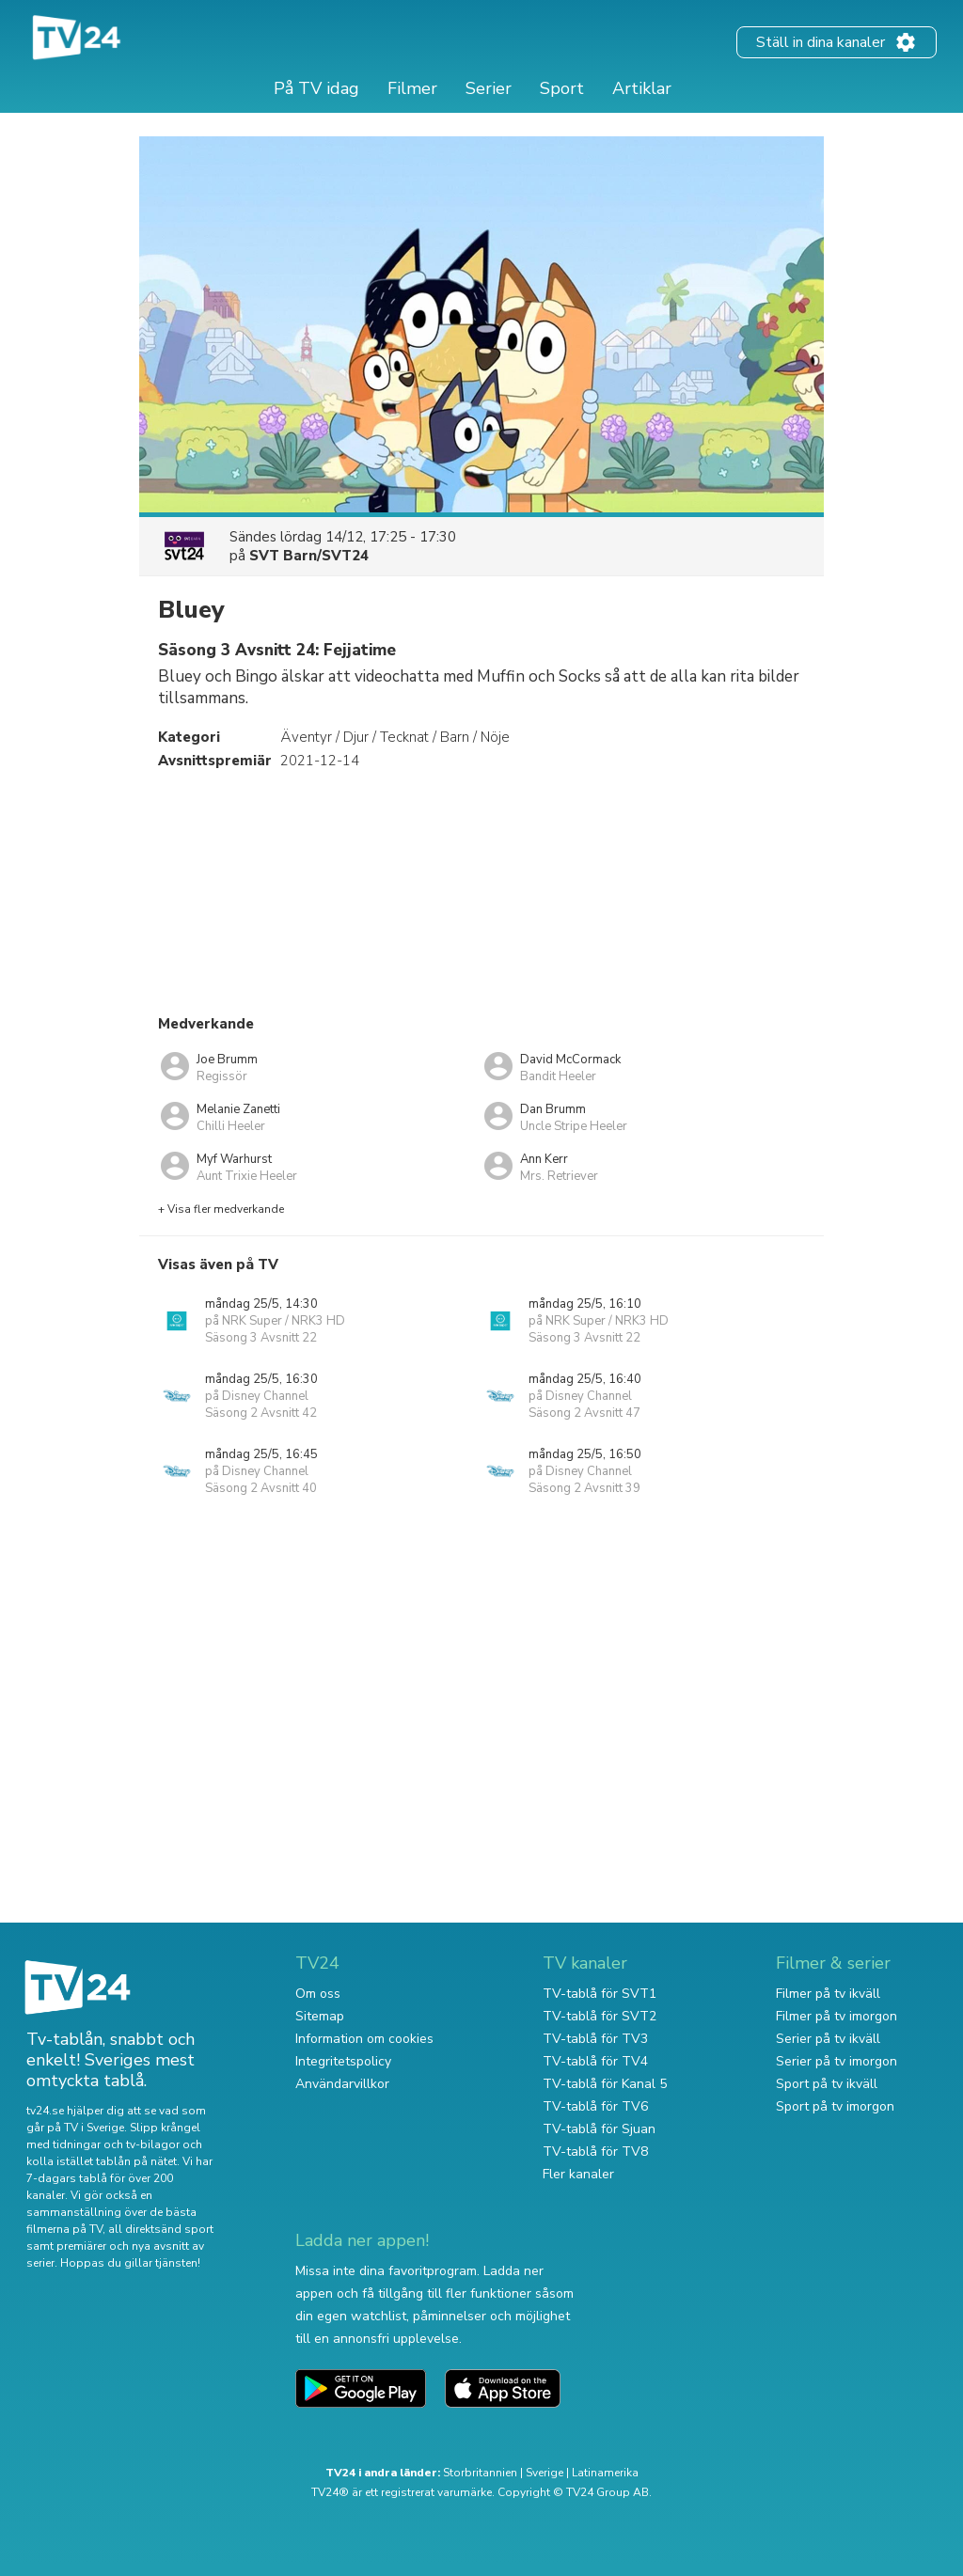 This screenshot has width=963, height=2576. What do you see at coordinates (319, 2016) in the screenshot?
I see `Sitemap` at bounding box center [319, 2016].